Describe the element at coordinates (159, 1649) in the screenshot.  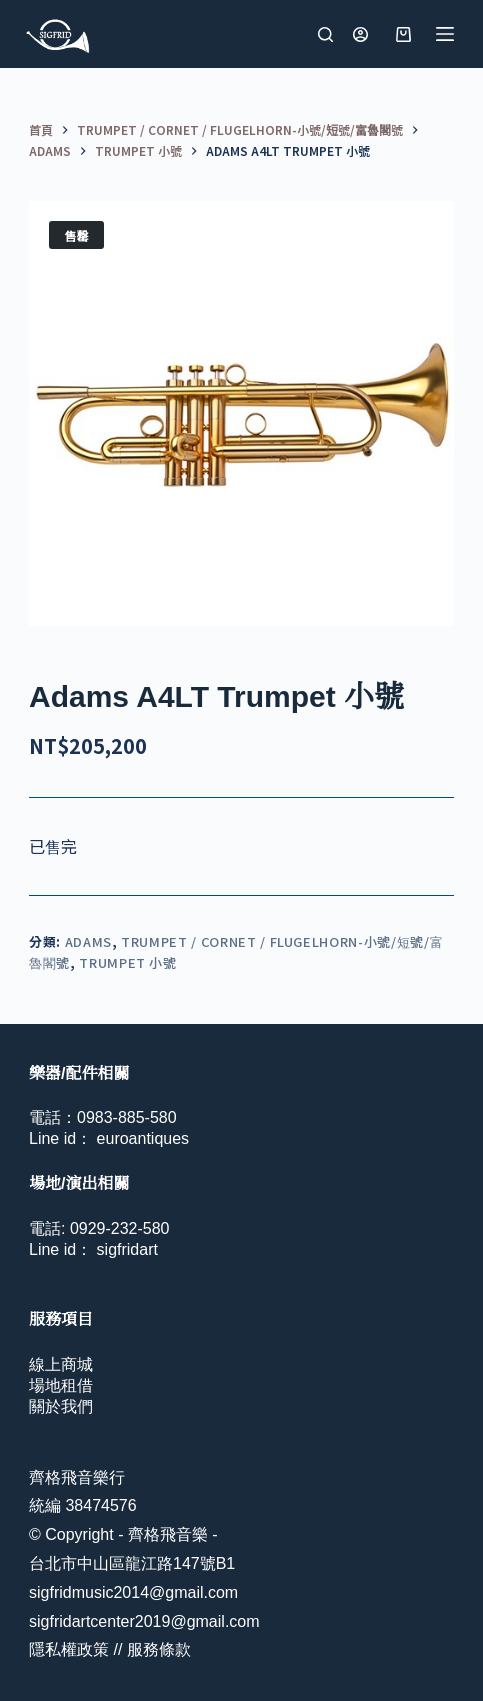
I see `服務條款` at that location.